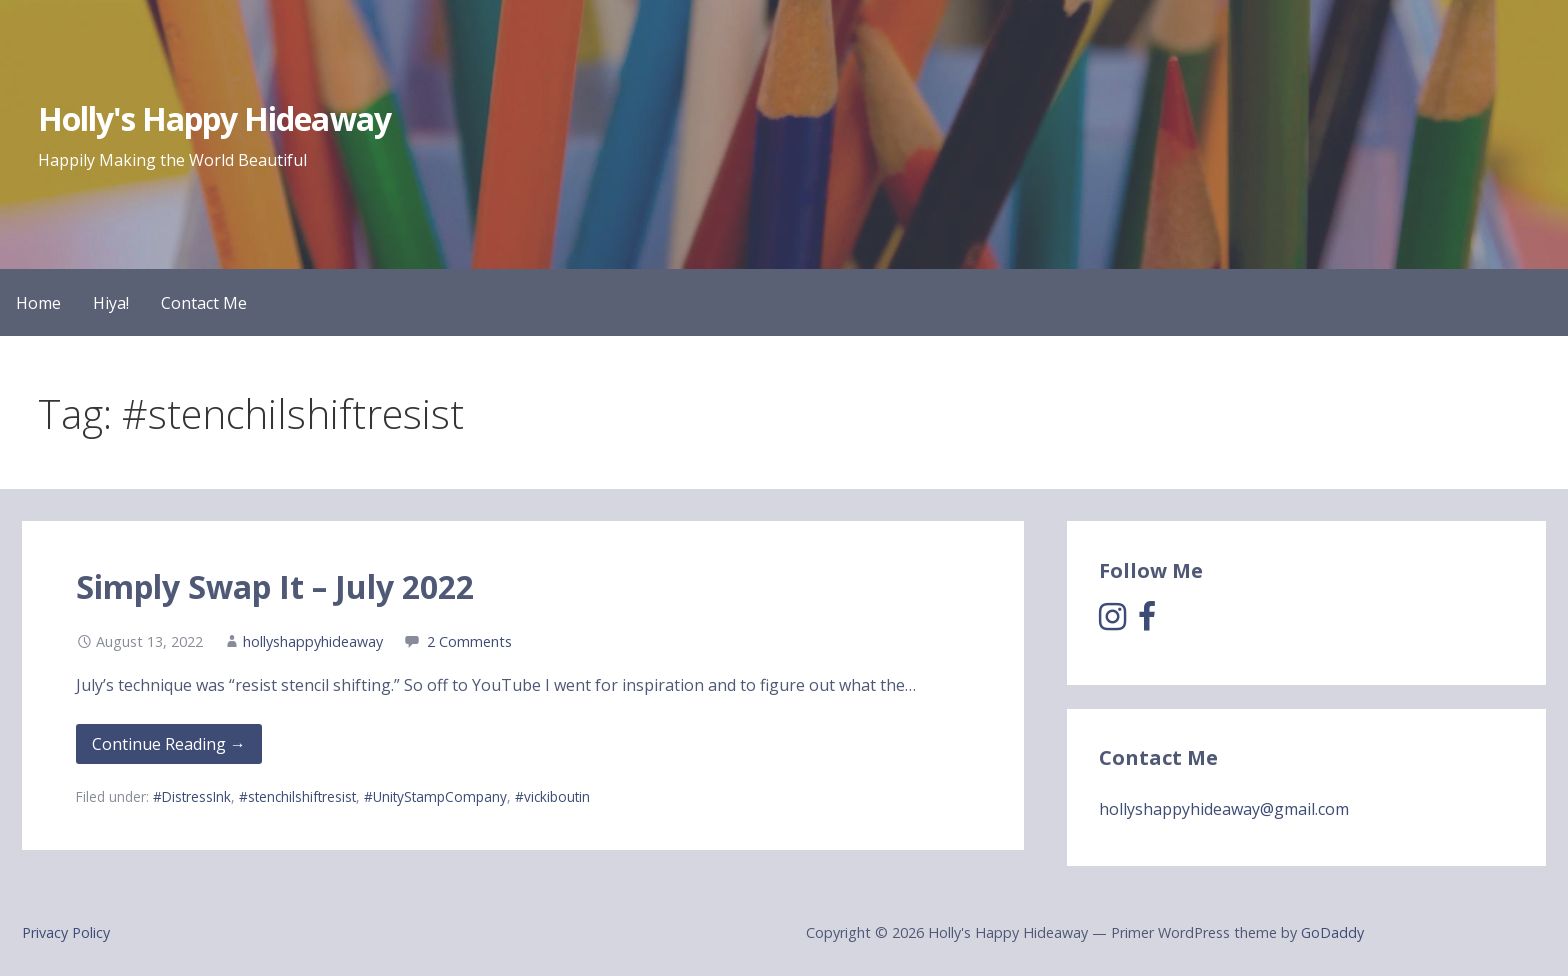 This screenshot has height=976, width=1568. Describe the element at coordinates (66, 932) in the screenshot. I see `Privacy Policy` at that location.